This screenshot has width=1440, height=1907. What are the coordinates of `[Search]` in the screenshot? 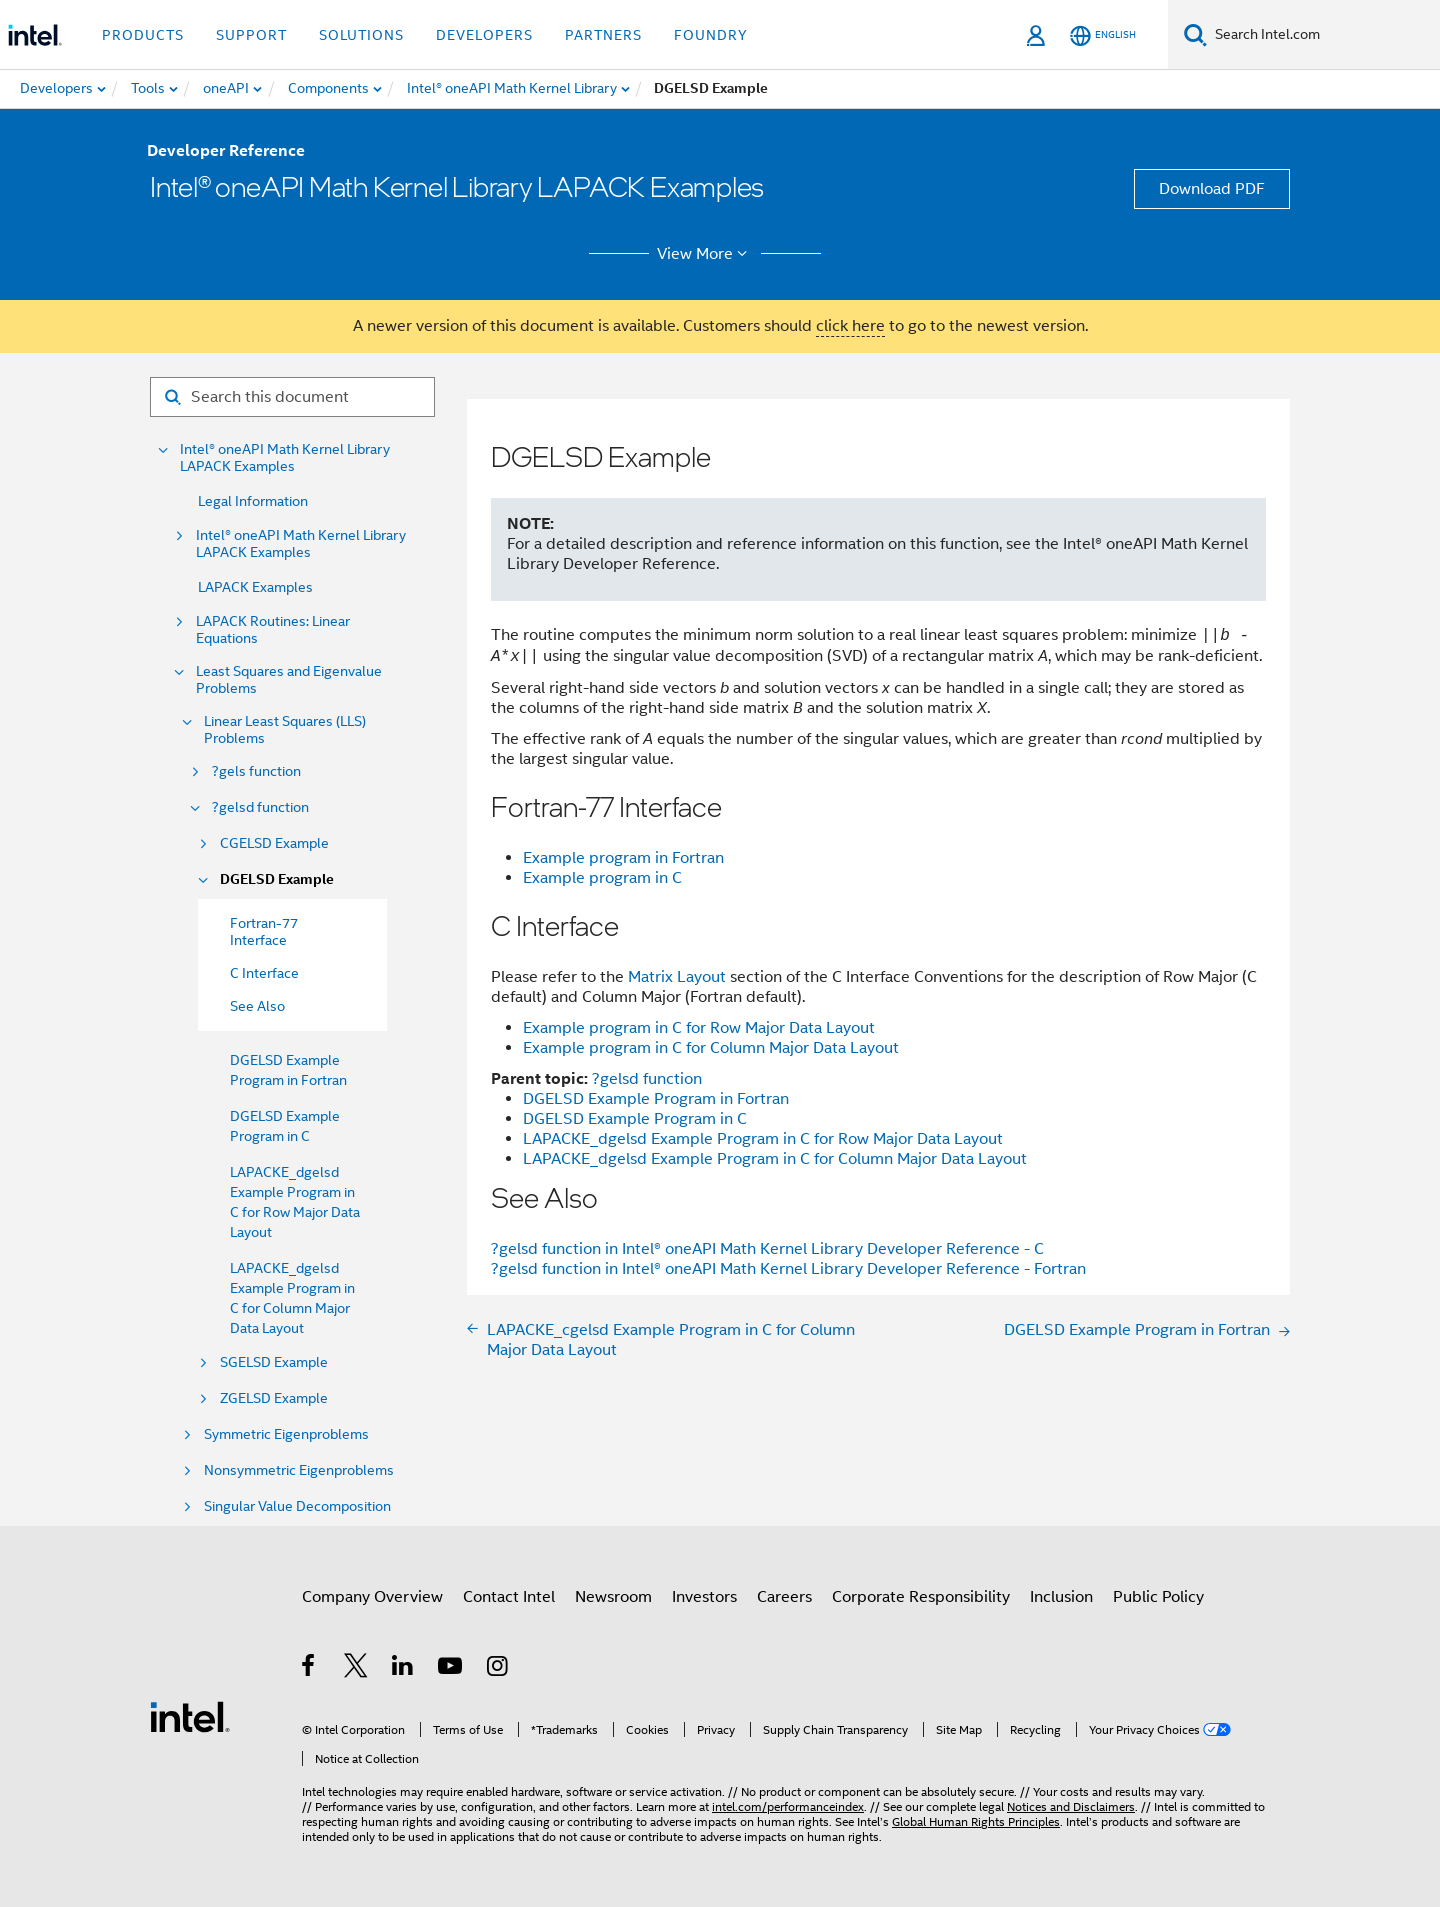 It's located at (1195, 34).